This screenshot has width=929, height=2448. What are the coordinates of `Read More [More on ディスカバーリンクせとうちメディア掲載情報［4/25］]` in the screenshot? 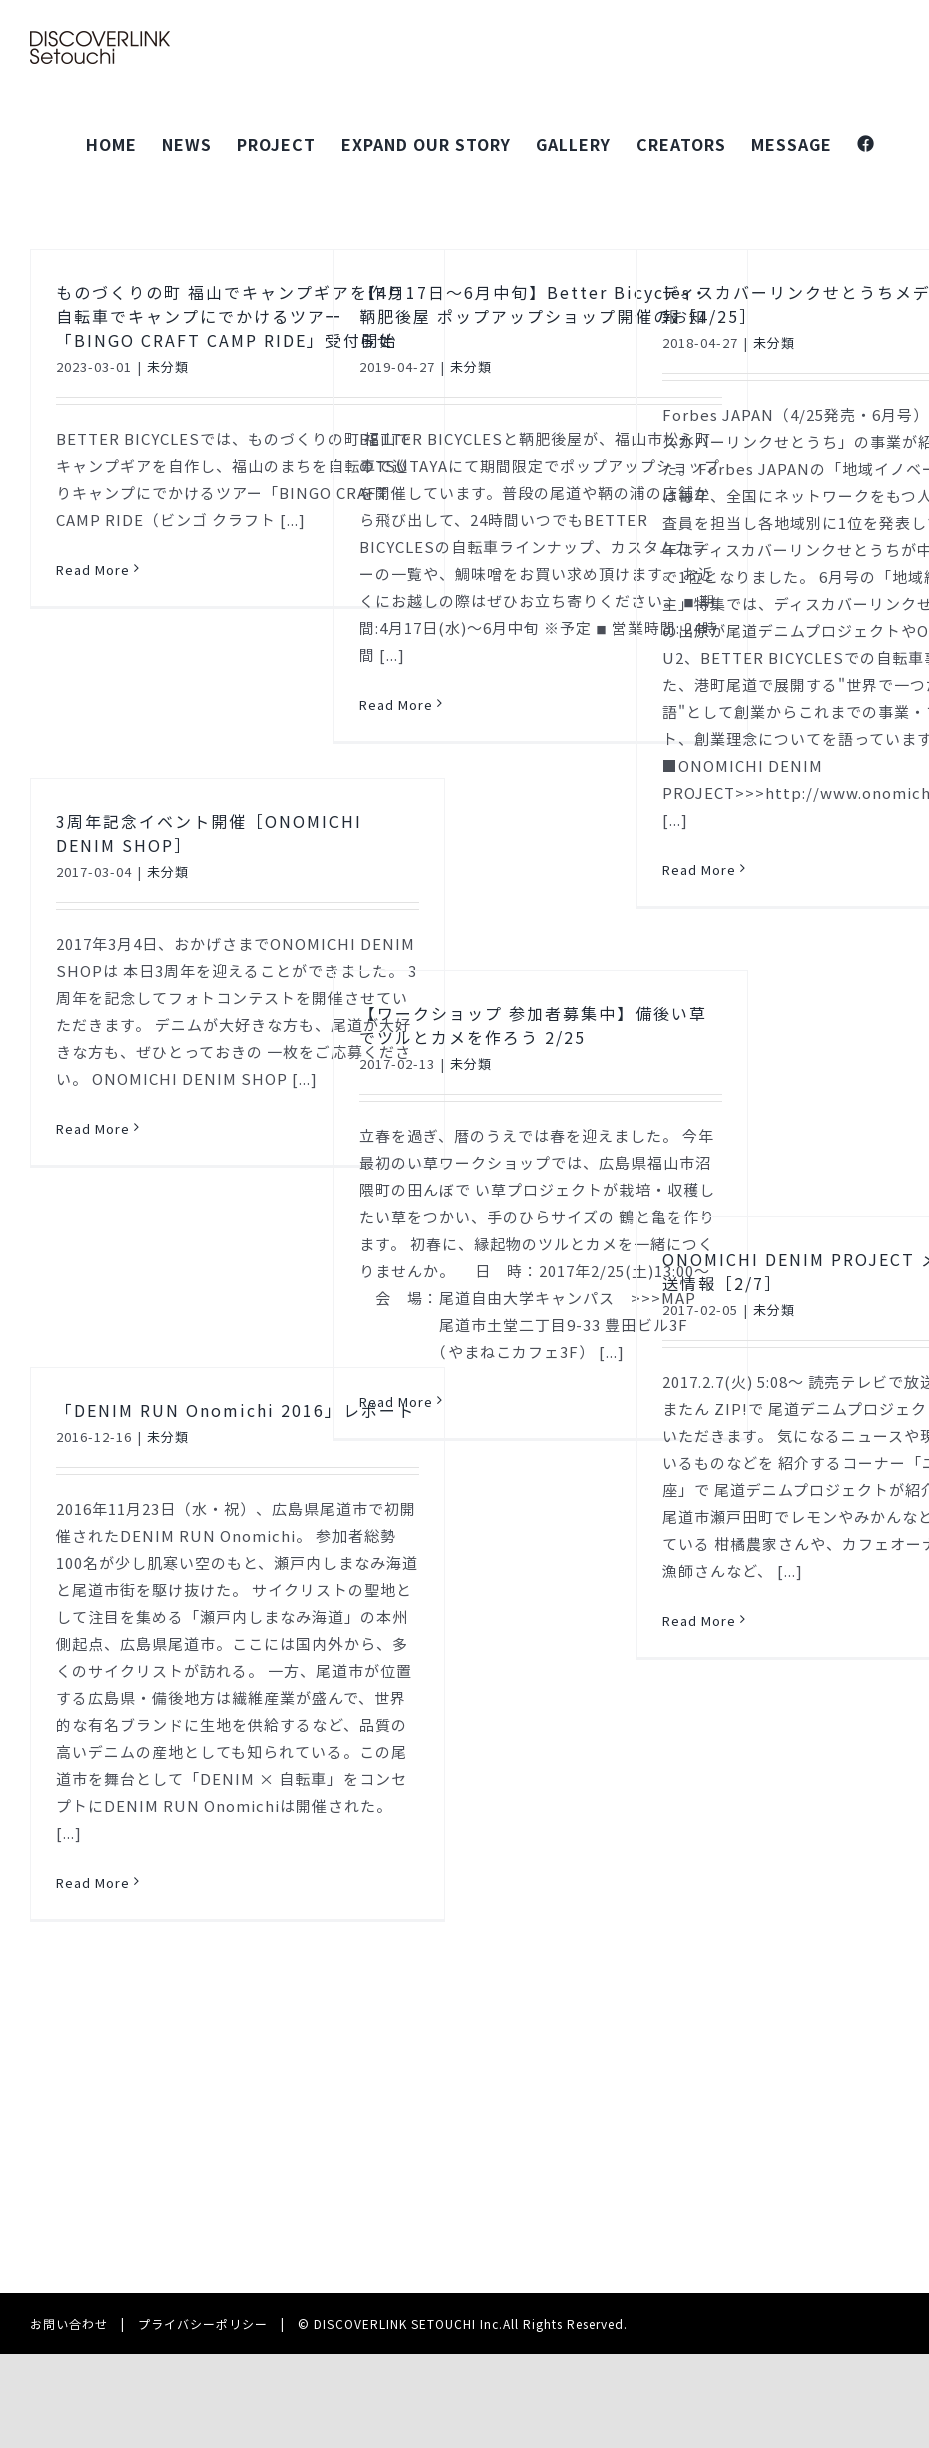 It's located at (699, 869).